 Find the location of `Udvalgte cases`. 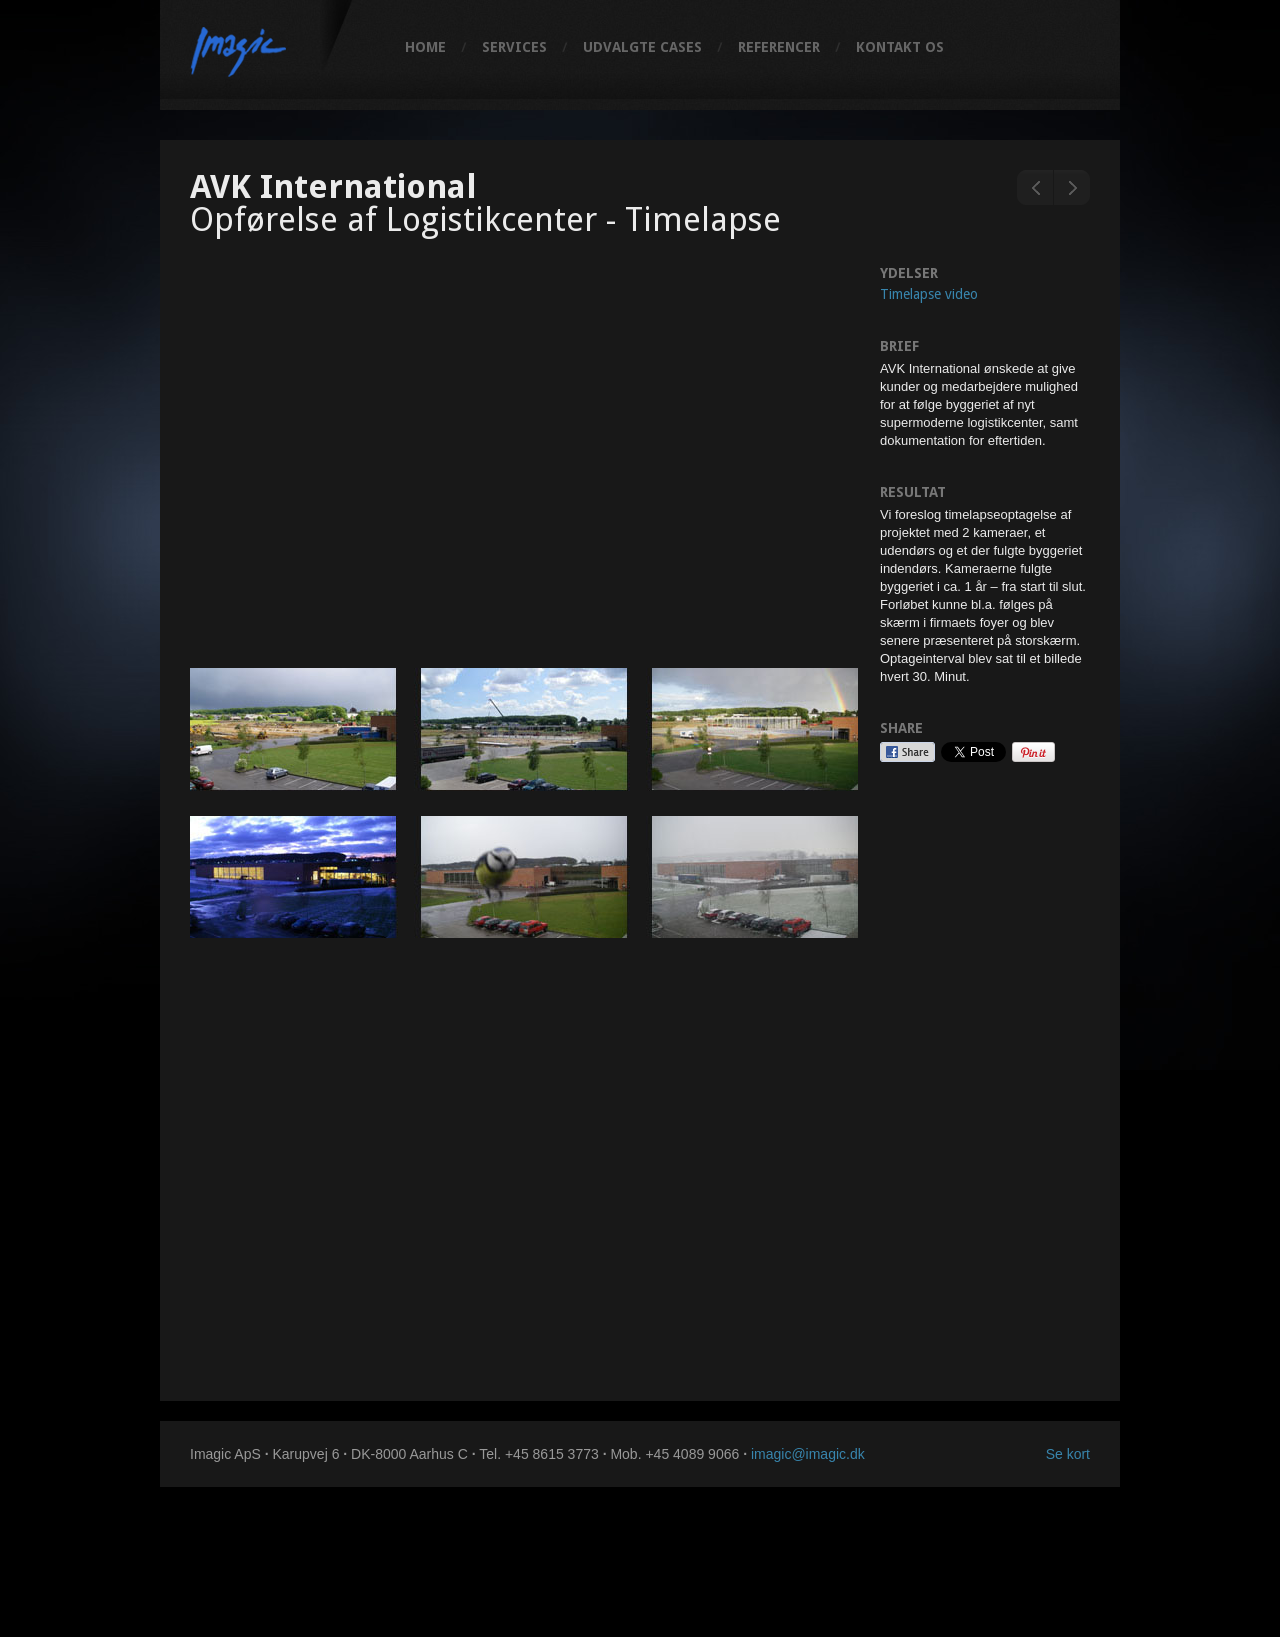

Udvalgte cases is located at coordinates (642, 47).